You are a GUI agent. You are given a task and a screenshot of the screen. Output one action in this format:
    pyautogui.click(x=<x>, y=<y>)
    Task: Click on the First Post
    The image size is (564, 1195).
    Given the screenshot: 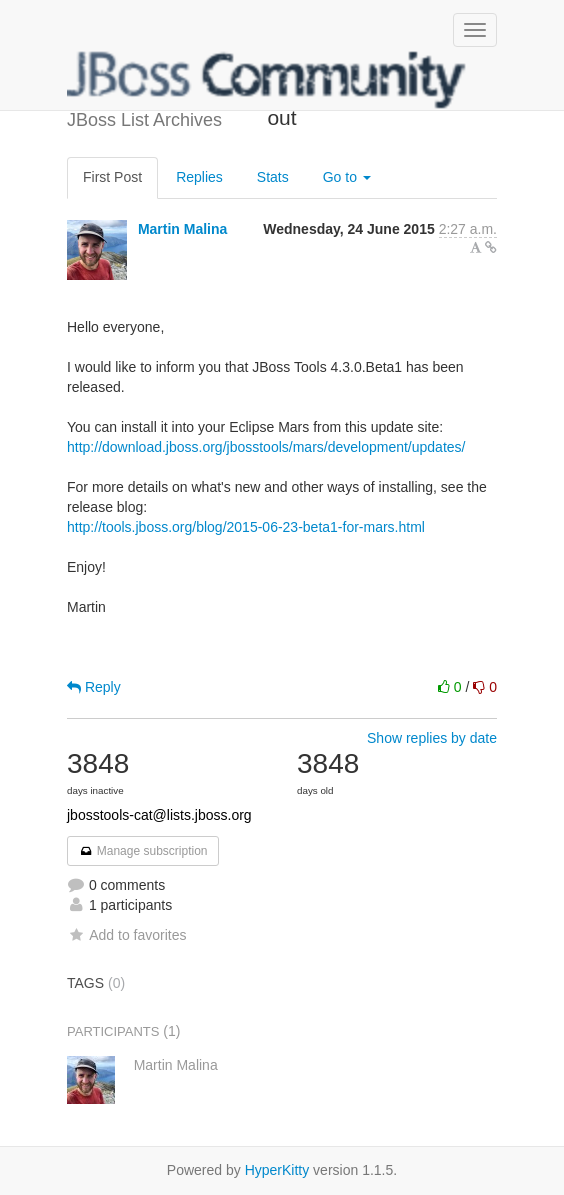 What is the action you would take?
    pyautogui.click(x=112, y=177)
    